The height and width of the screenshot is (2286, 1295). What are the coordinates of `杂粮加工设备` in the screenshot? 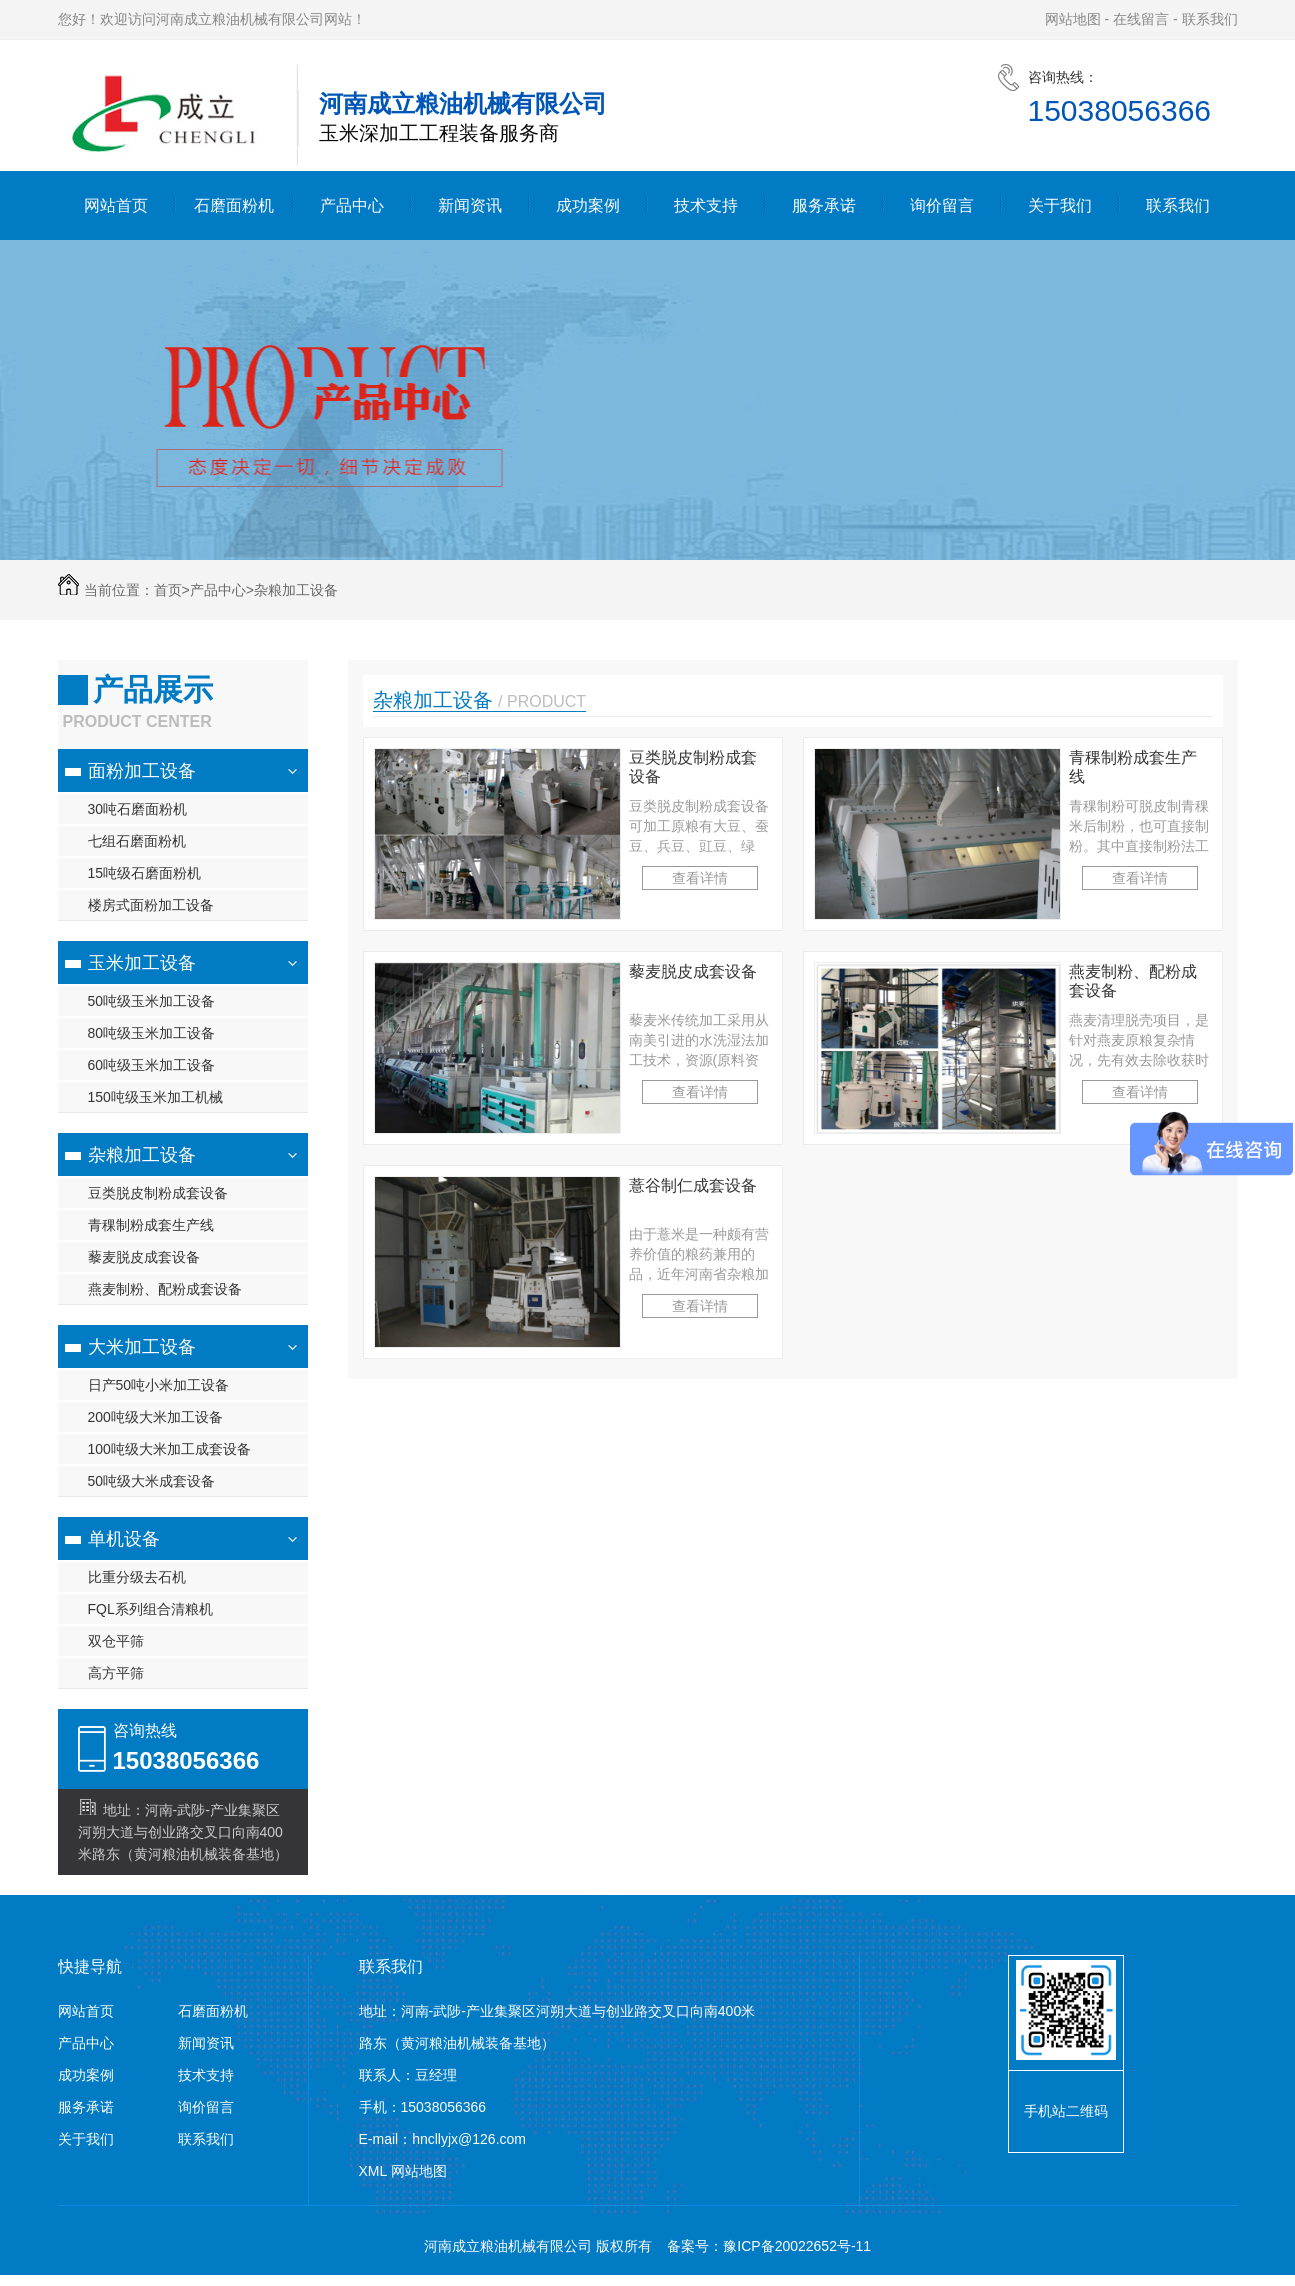 It's located at (296, 590).